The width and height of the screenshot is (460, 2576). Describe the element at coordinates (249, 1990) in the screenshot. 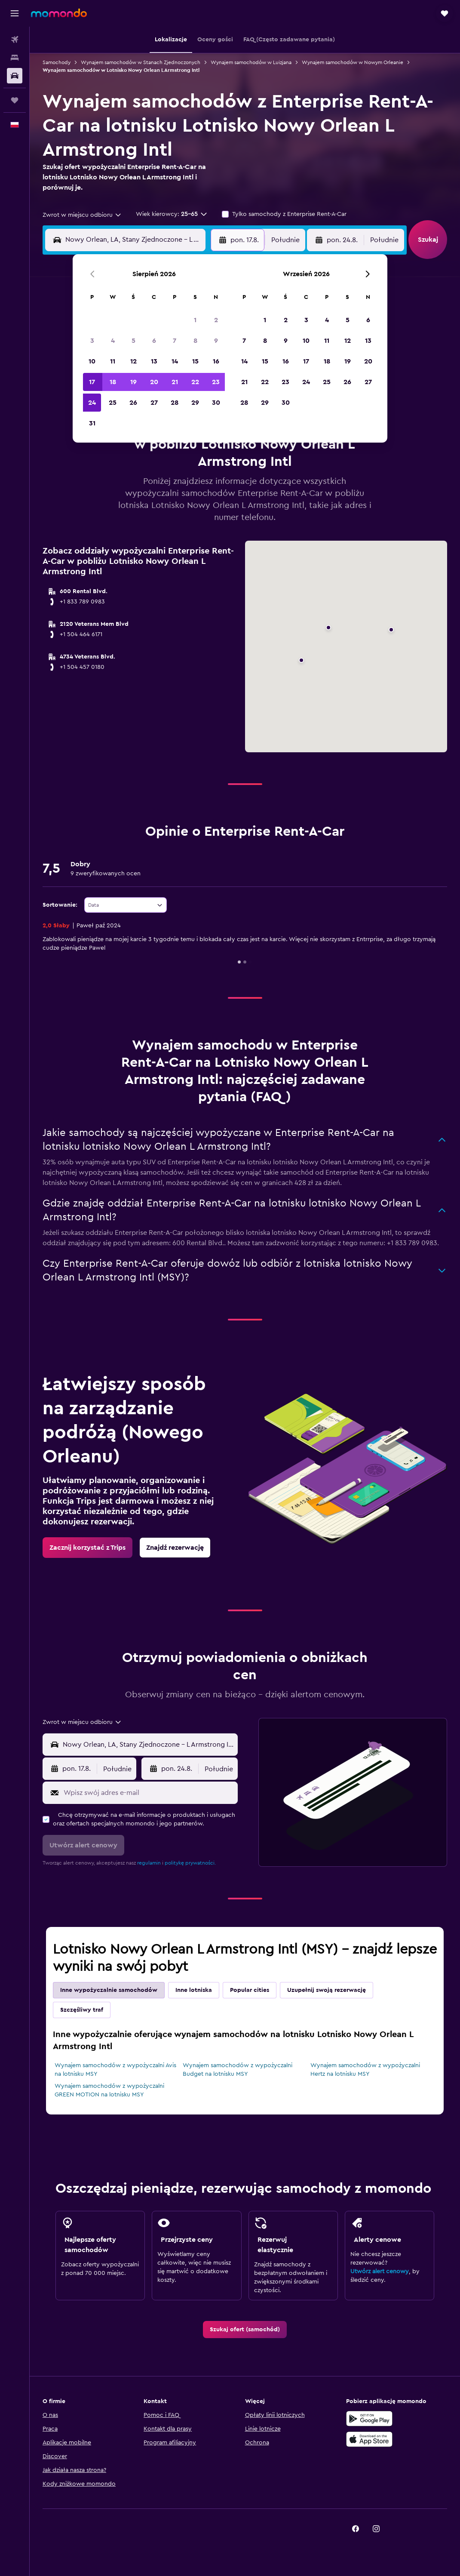

I see `Popular cities [tab]` at that location.